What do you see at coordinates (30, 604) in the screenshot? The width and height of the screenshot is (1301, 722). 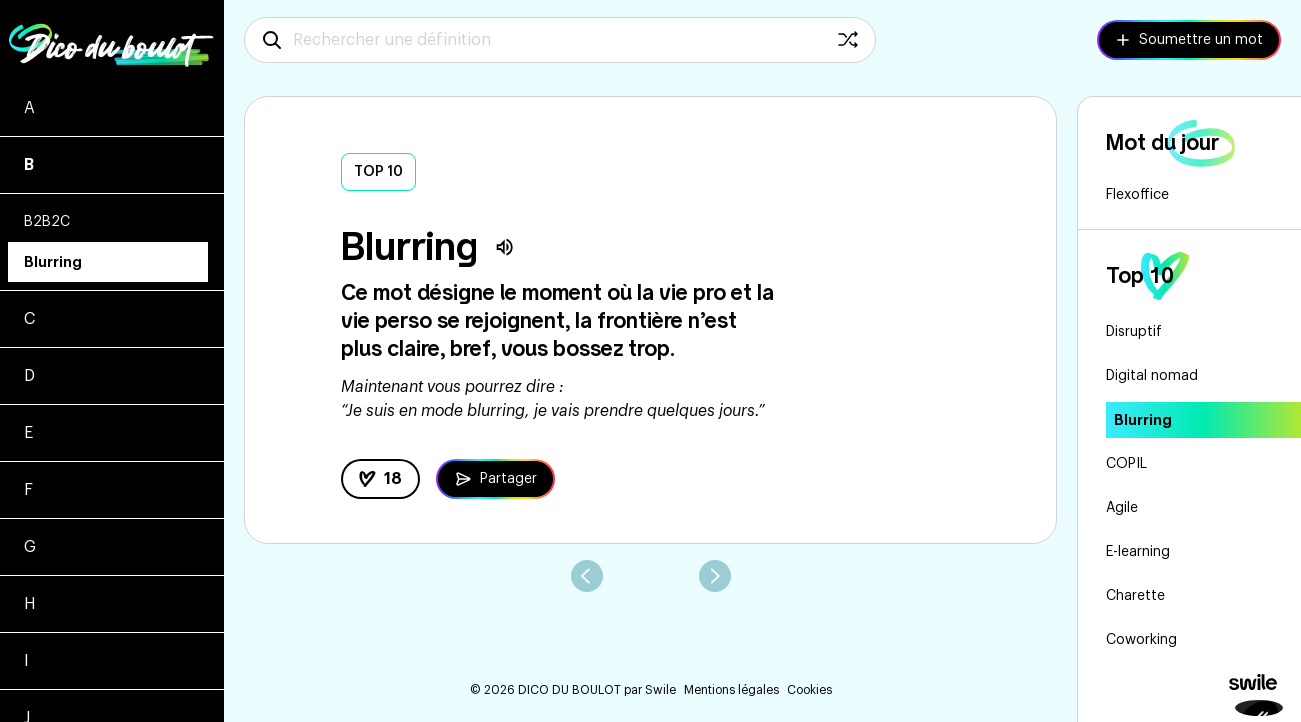 I see `H [Voir les mots commençant par h]` at bounding box center [30, 604].